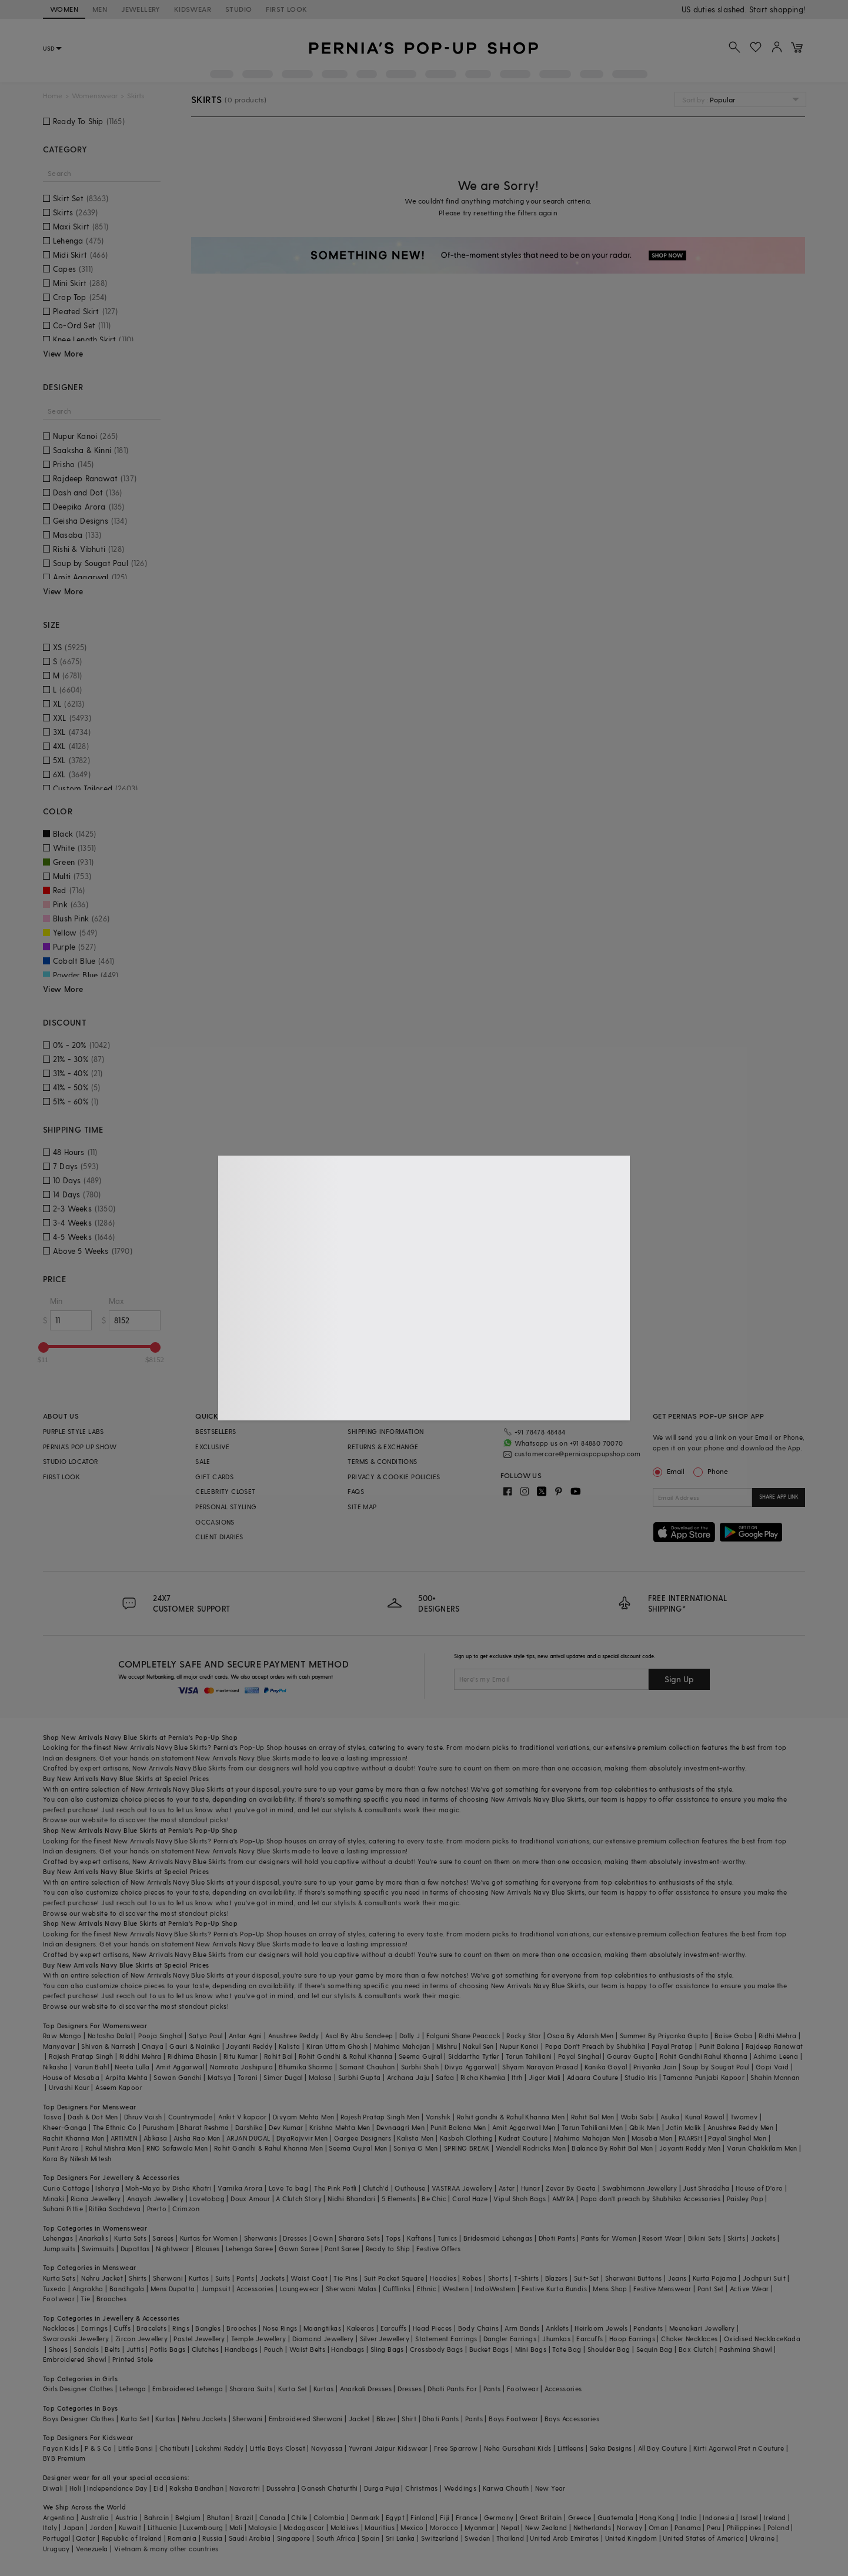  Describe the element at coordinates (290, 2046) in the screenshot. I see `Kalista` at that location.